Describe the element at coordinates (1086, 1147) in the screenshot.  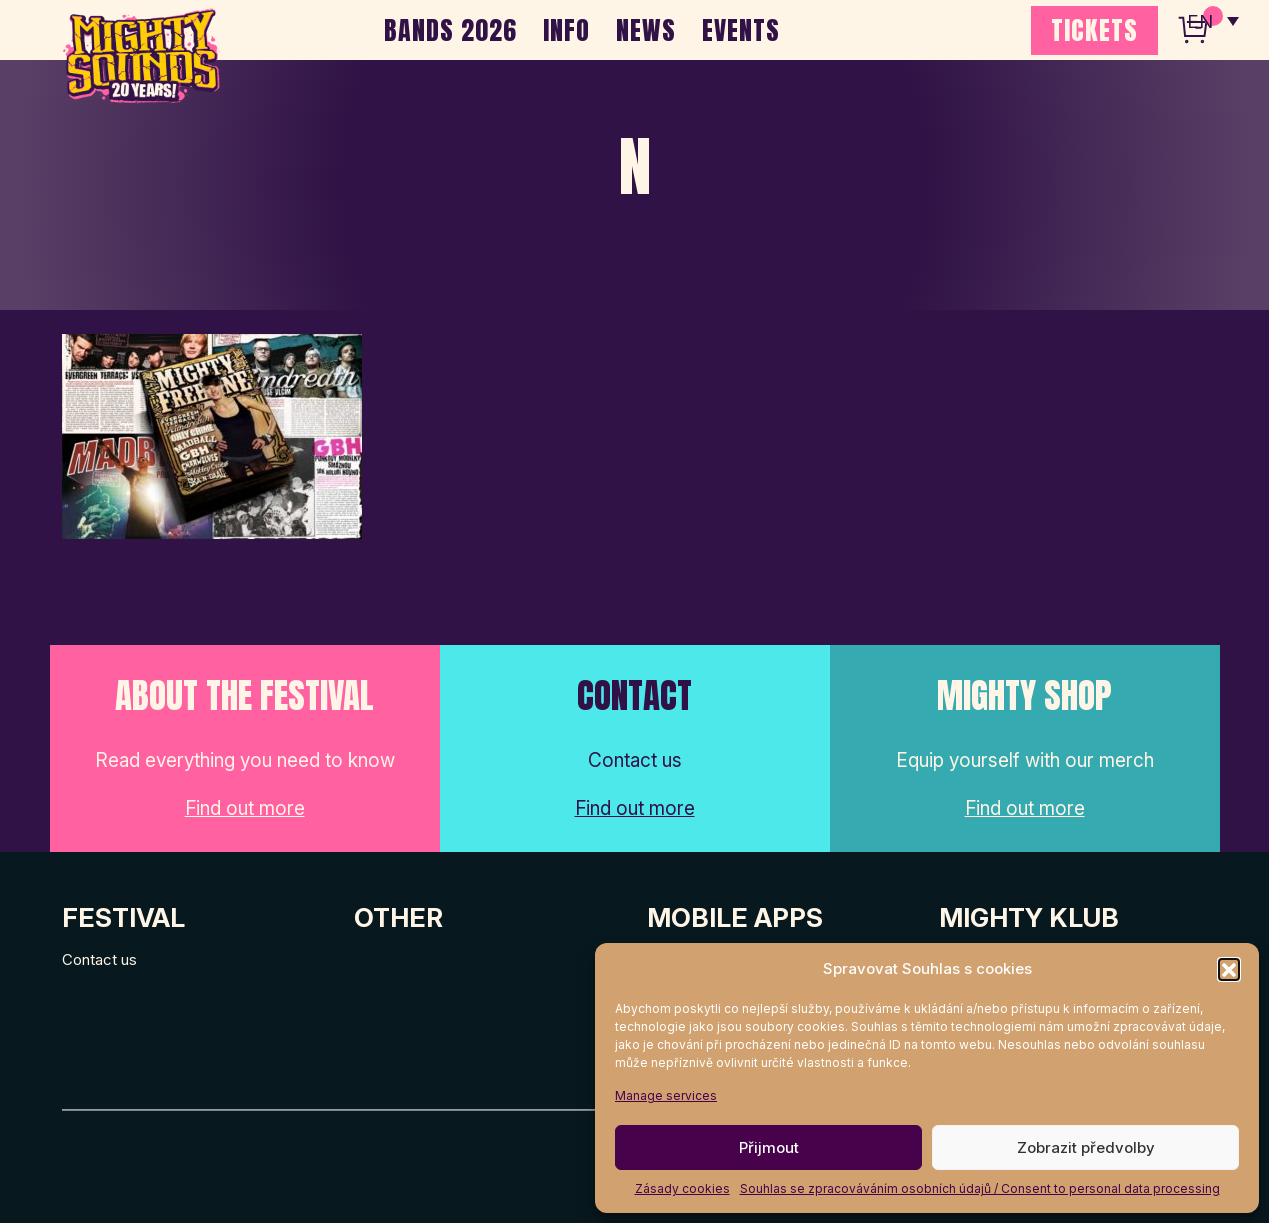
I see `Zobrazit předvolby` at that location.